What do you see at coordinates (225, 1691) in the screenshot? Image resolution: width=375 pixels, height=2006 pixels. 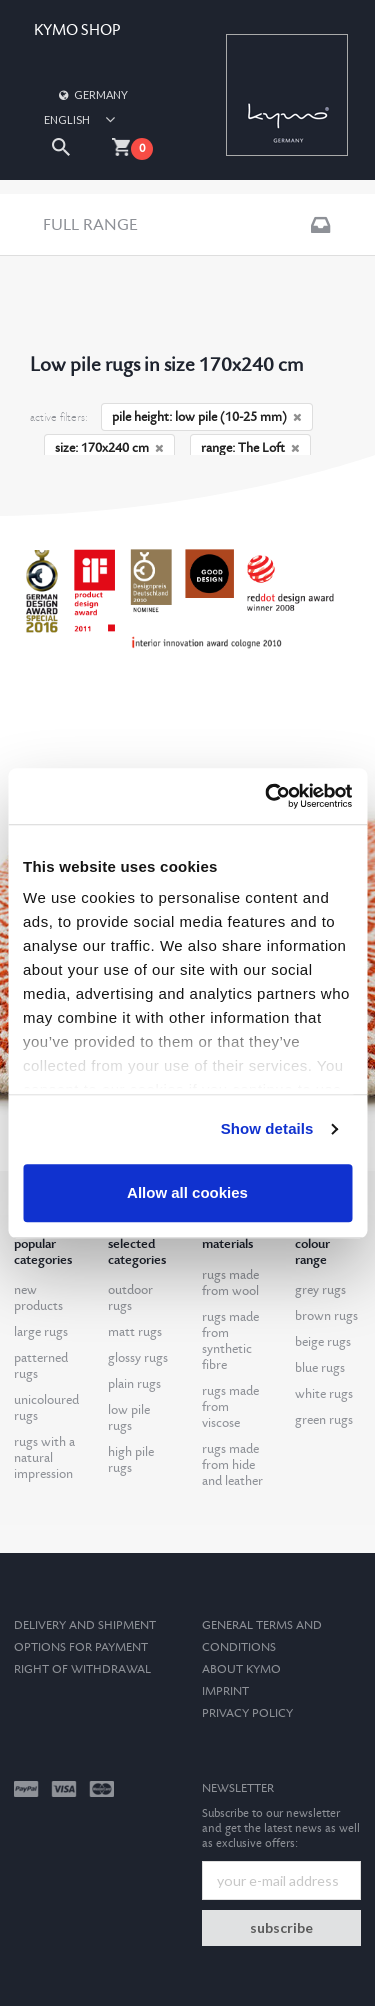 I see `Imprint` at bounding box center [225, 1691].